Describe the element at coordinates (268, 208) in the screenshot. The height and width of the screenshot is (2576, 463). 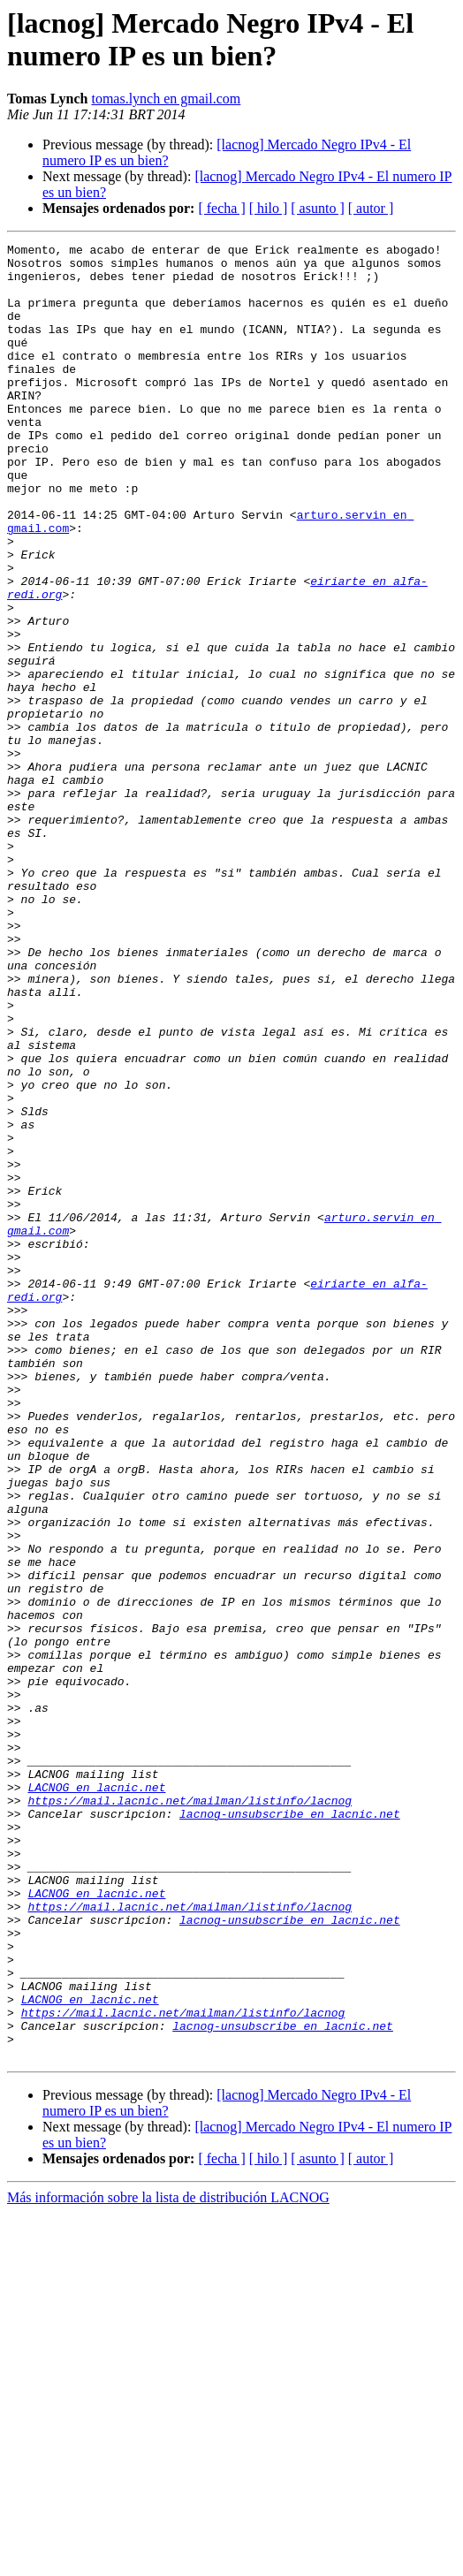
I see `[ hilo ]` at that location.